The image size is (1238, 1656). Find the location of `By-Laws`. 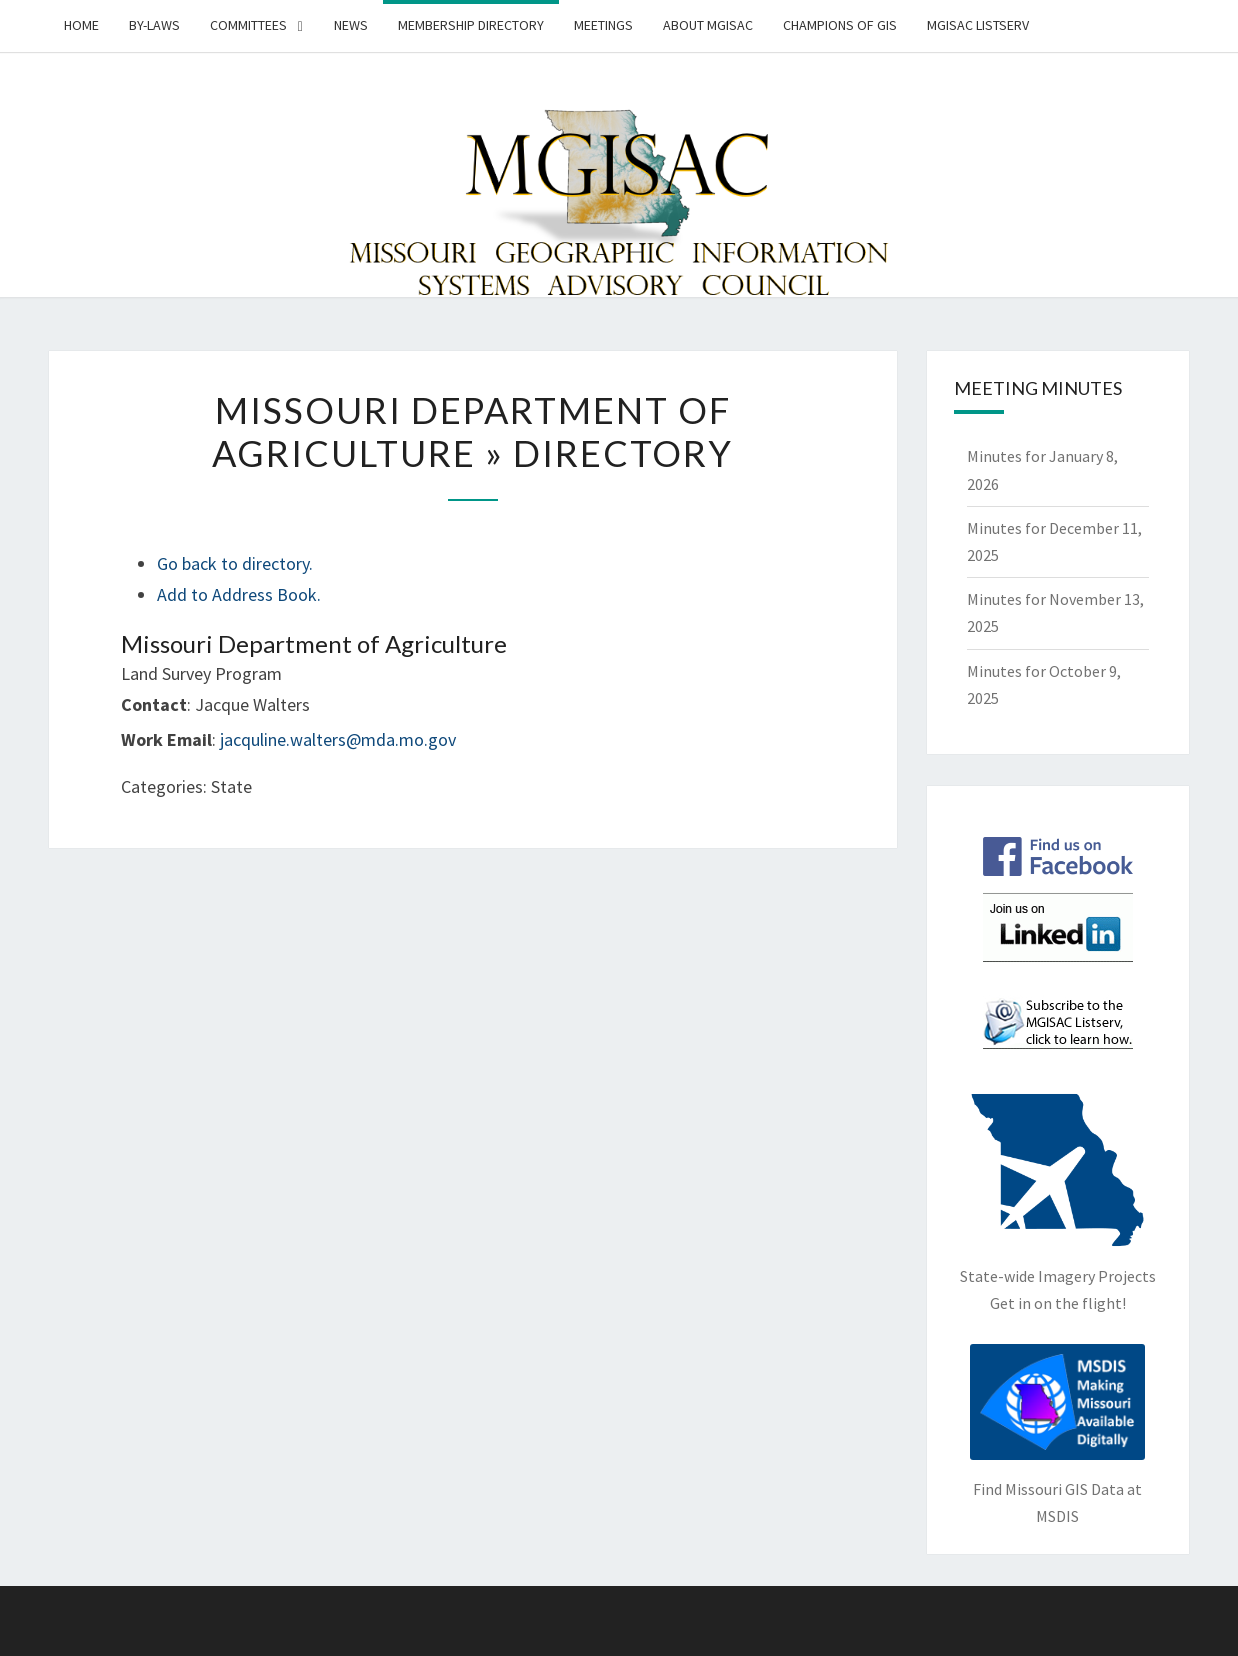

By-Laws is located at coordinates (154, 25).